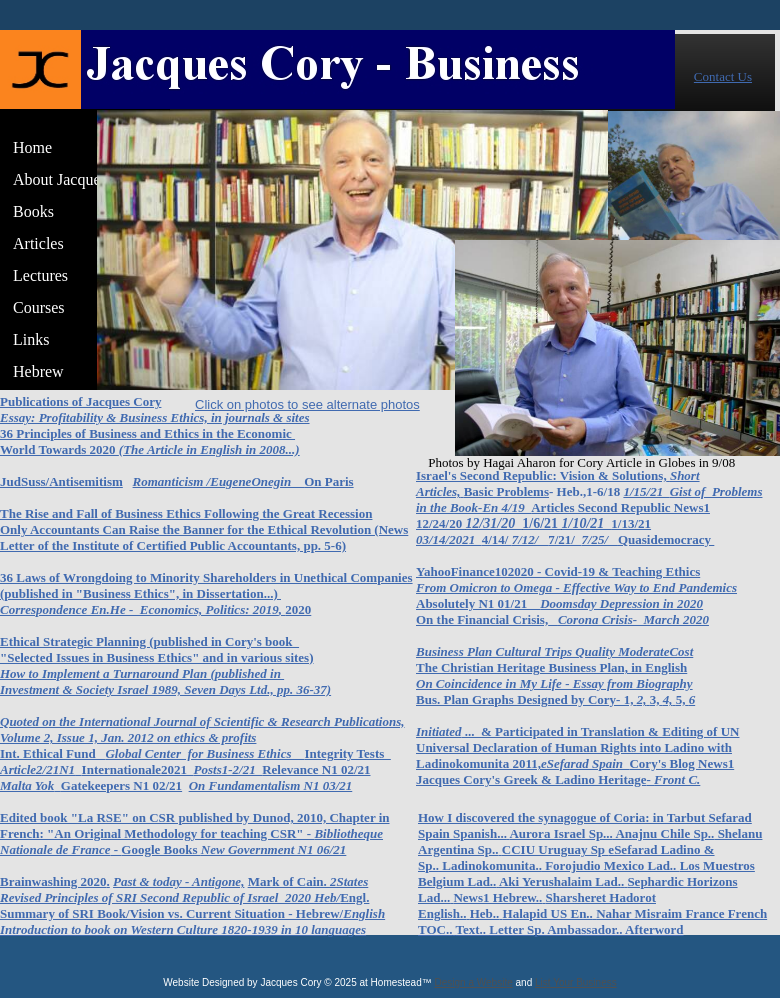 The height and width of the screenshot is (998, 780). What do you see at coordinates (195, 825) in the screenshot?
I see `Edited book "La RSE" on CSR published by Dunod, 2010, Chapter in French: "An Original Methodology for teaching CSR" -` at bounding box center [195, 825].